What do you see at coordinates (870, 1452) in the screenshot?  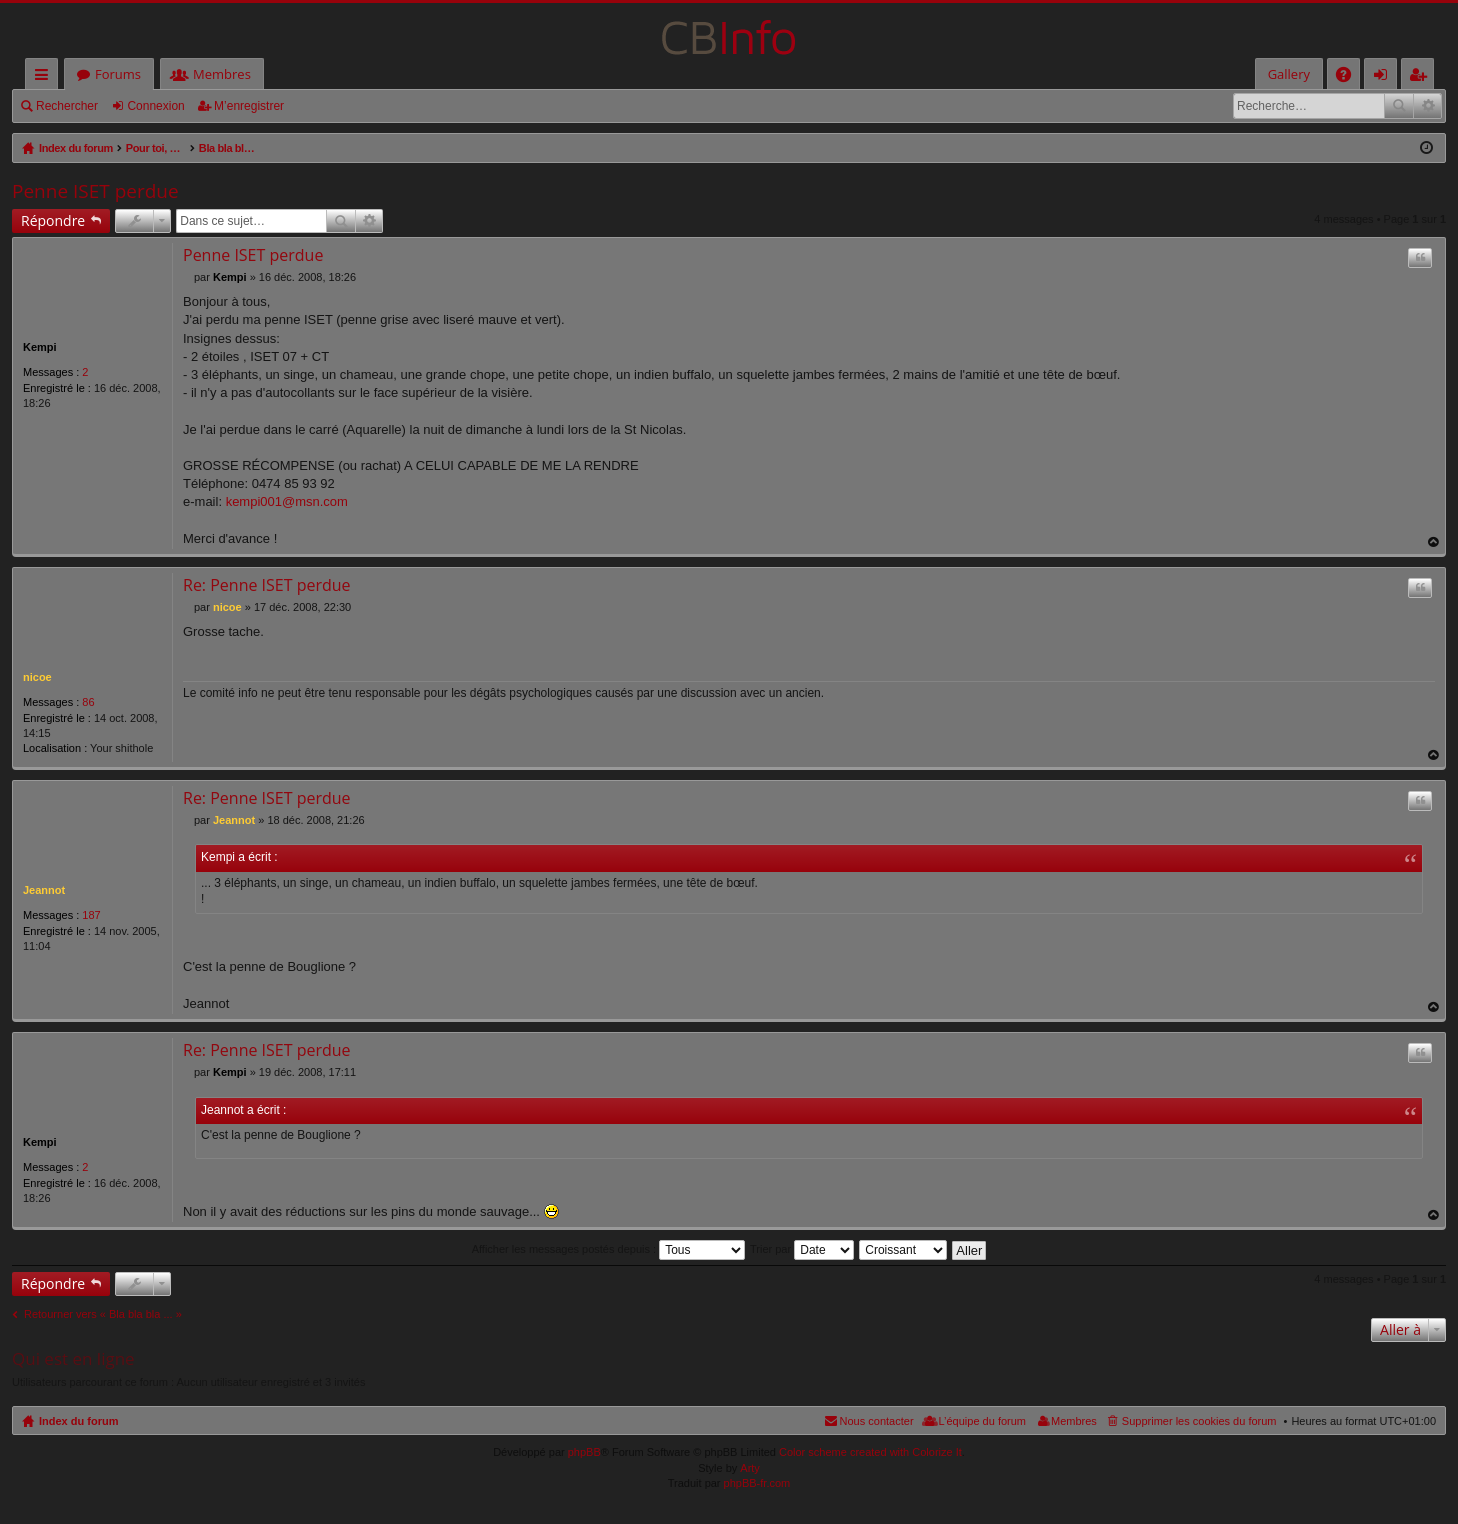 I see `Color scheme created with Colorize It` at bounding box center [870, 1452].